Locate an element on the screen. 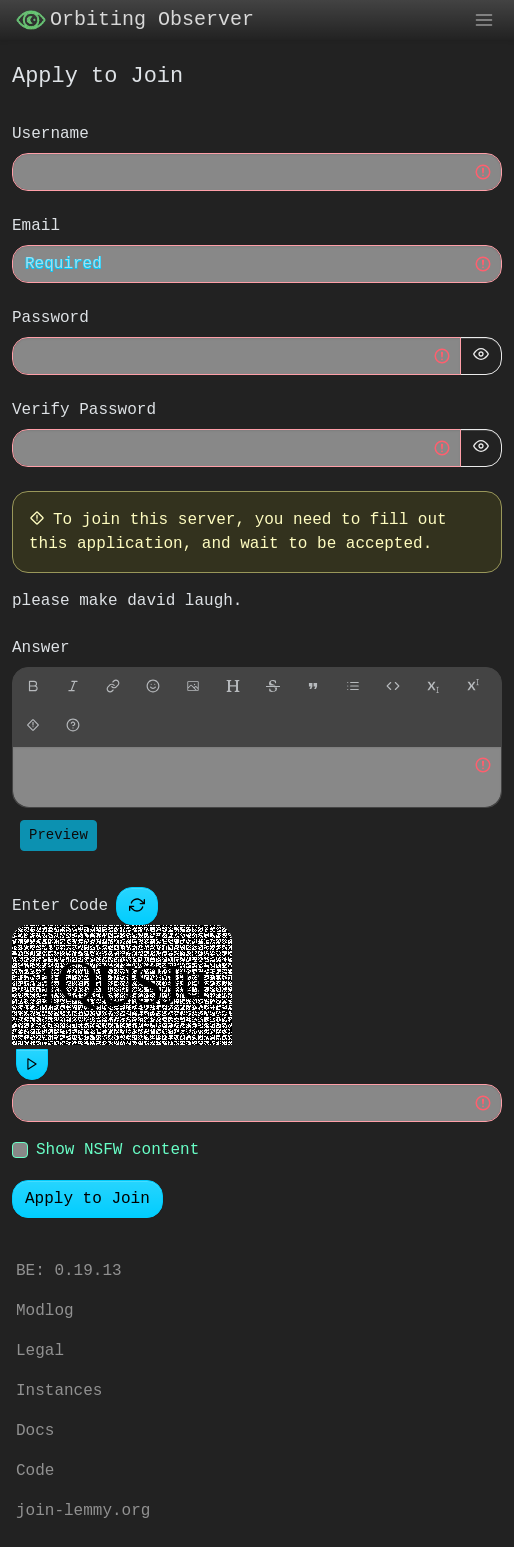 The width and height of the screenshot is (514, 1547). [menu] is located at coordinates (484, 21).